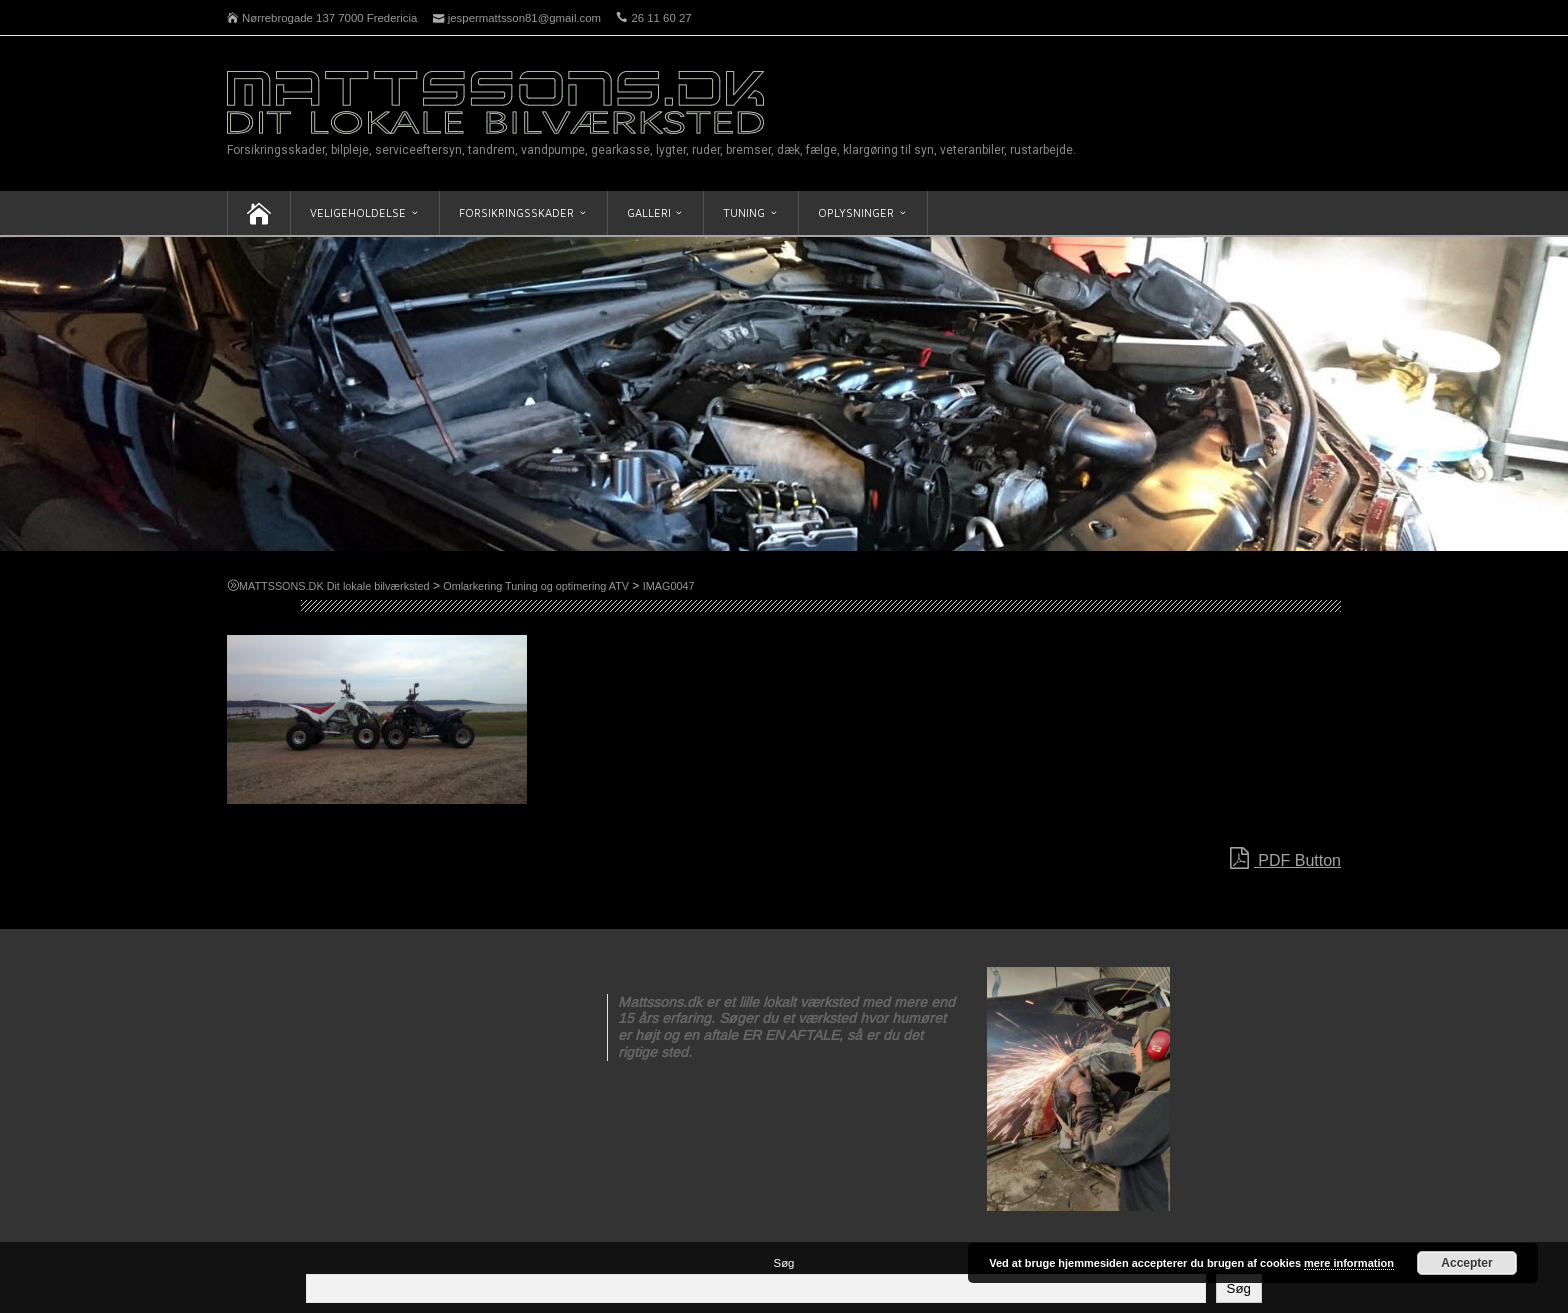 The height and width of the screenshot is (1313, 1568). Describe the element at coordinates (744, 212) in the screenshot. I see `Tuning` at that location.